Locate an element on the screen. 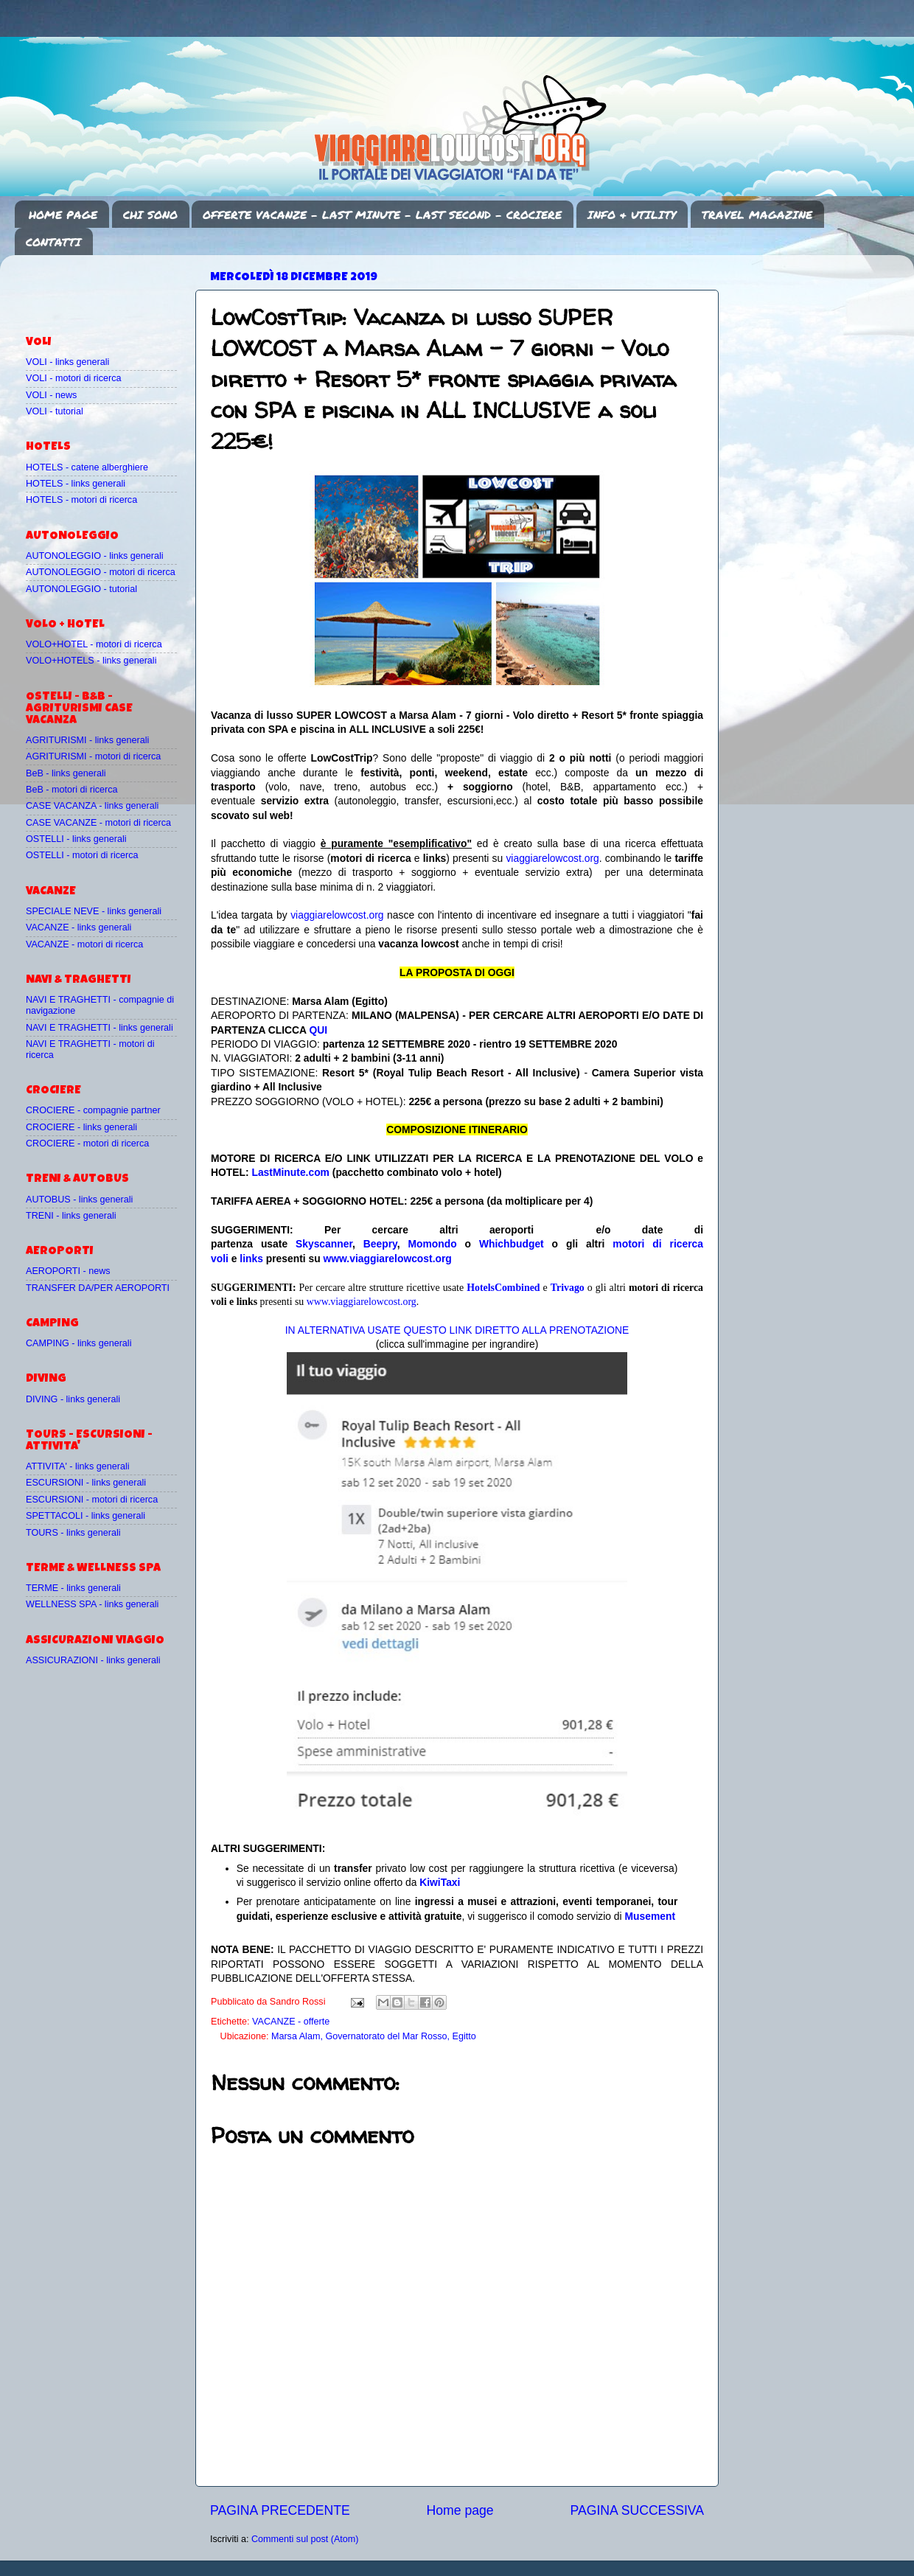  QUI is located at coordinates (318, 1030).